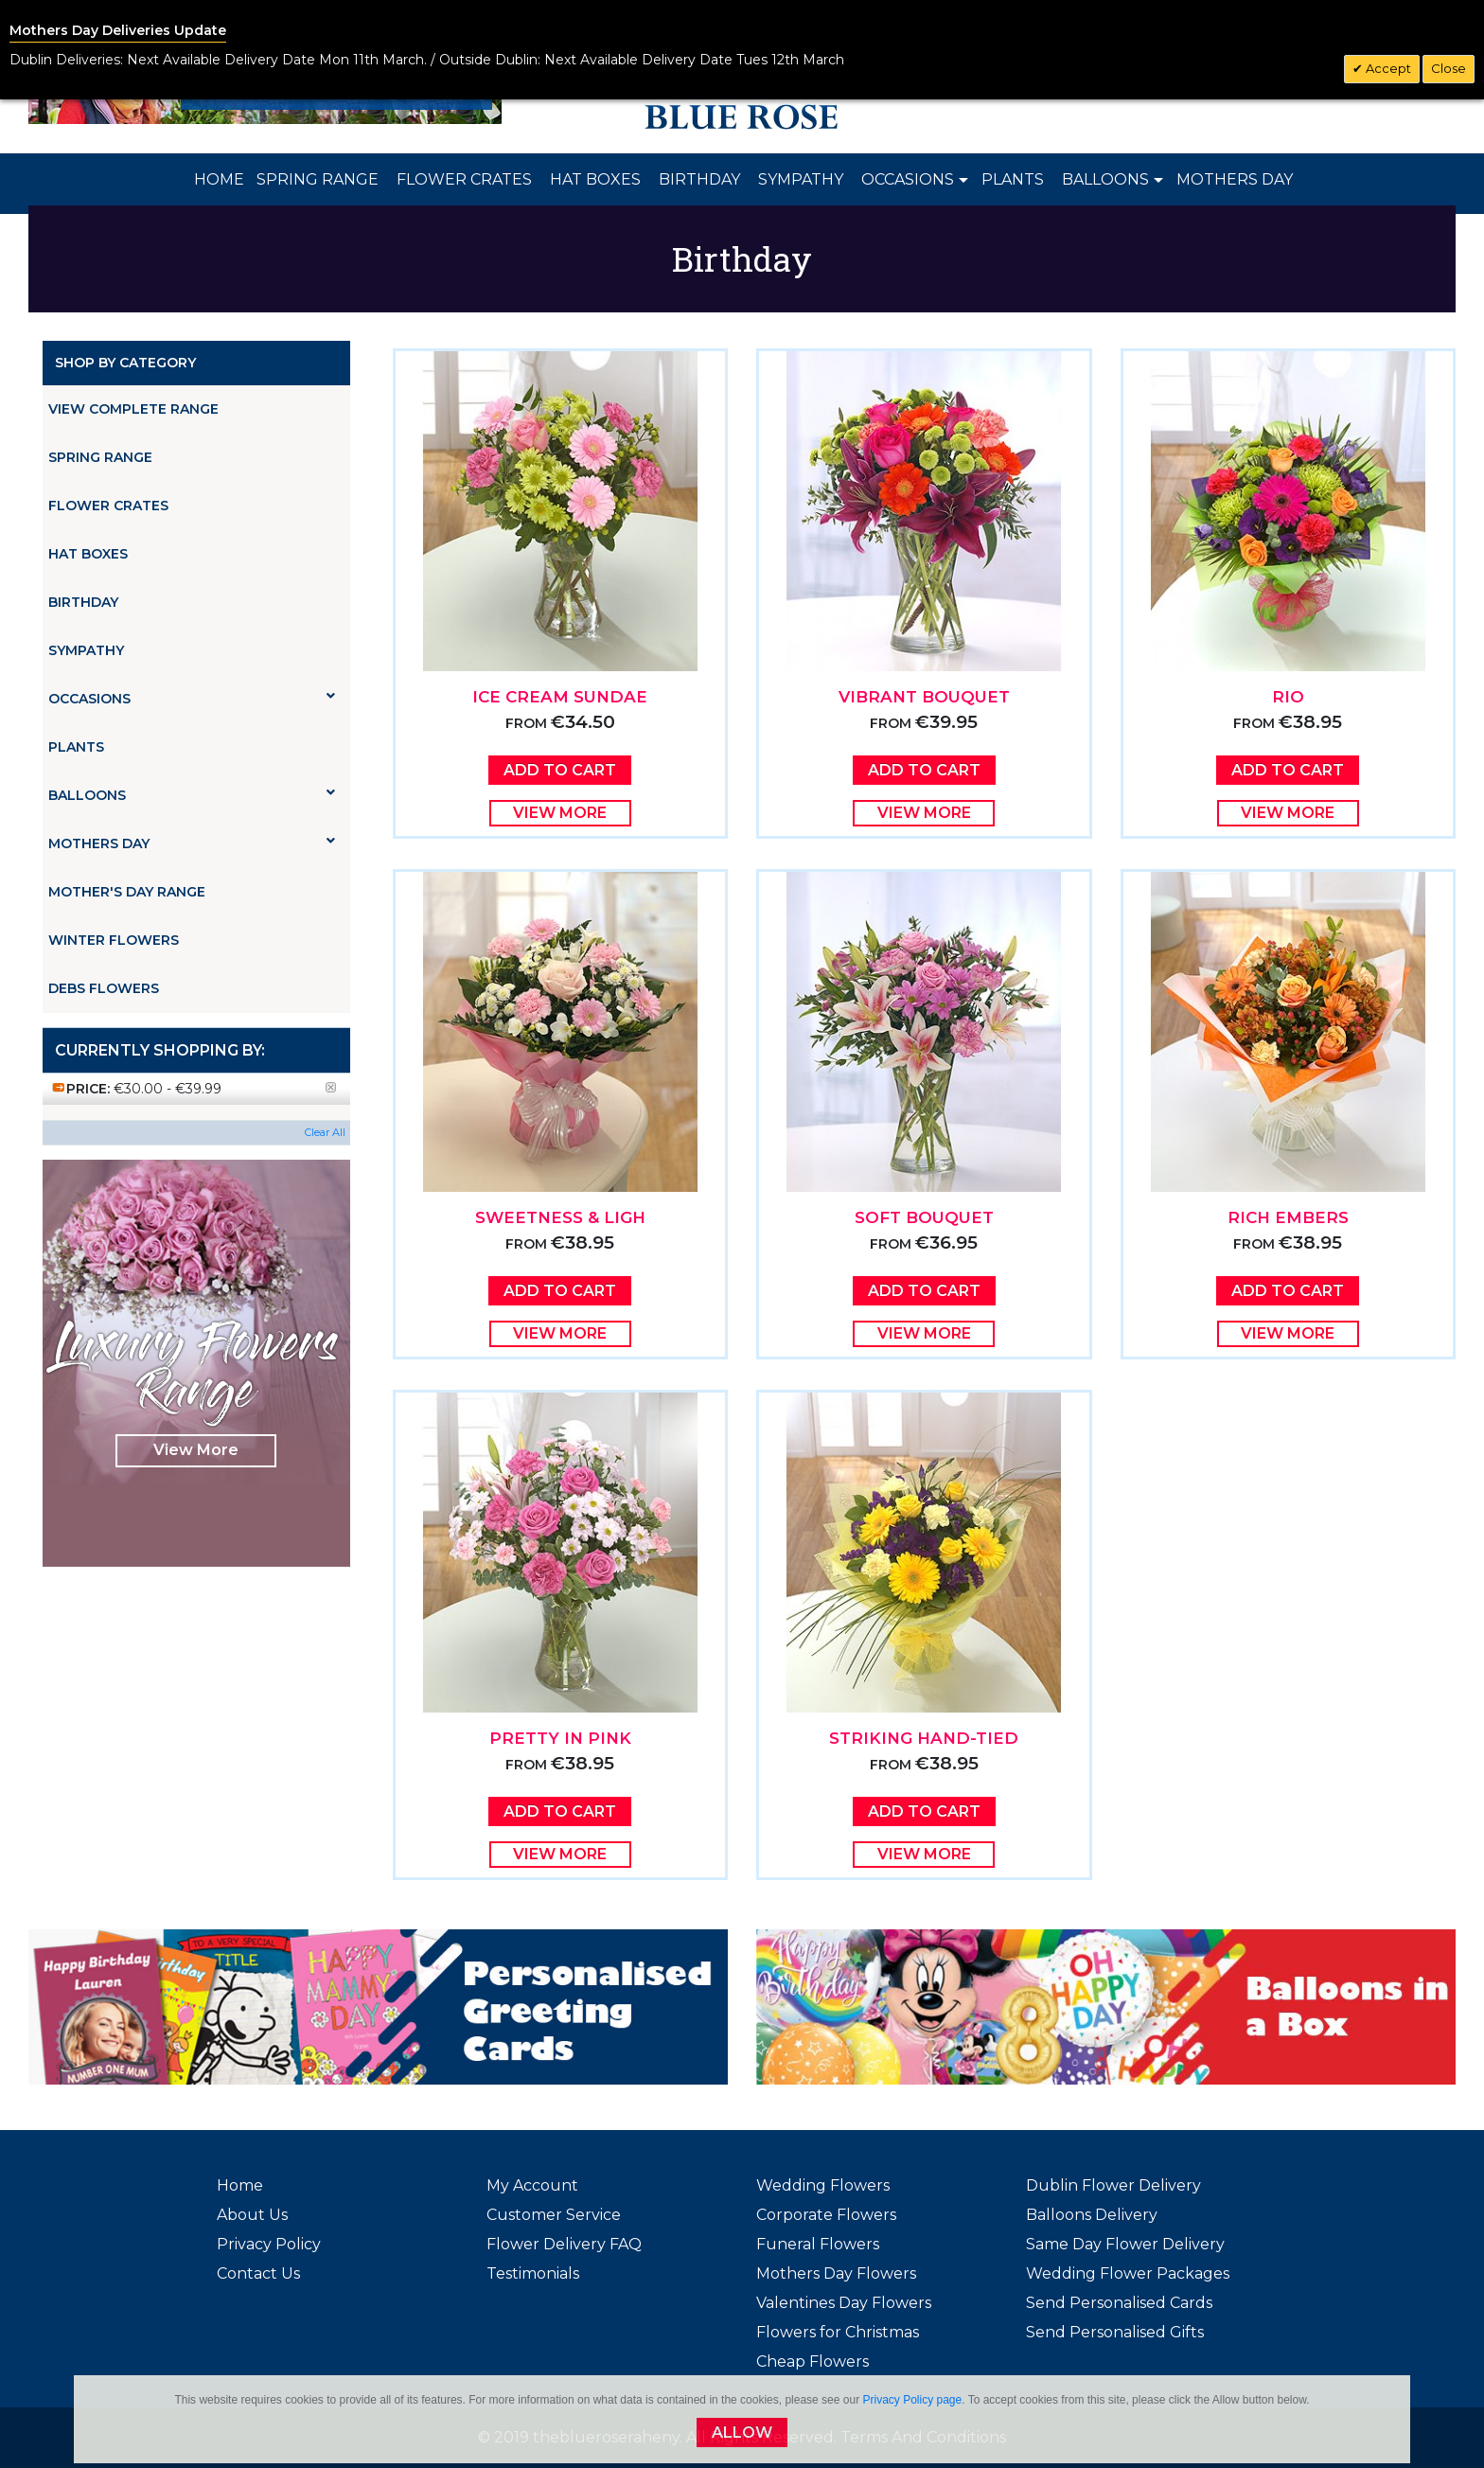 This screenshot has width=1484, height=2468. Describe the element at coordinates (836, 2273) in the screenshot. I see `Mothers Day Flowers` at that location.